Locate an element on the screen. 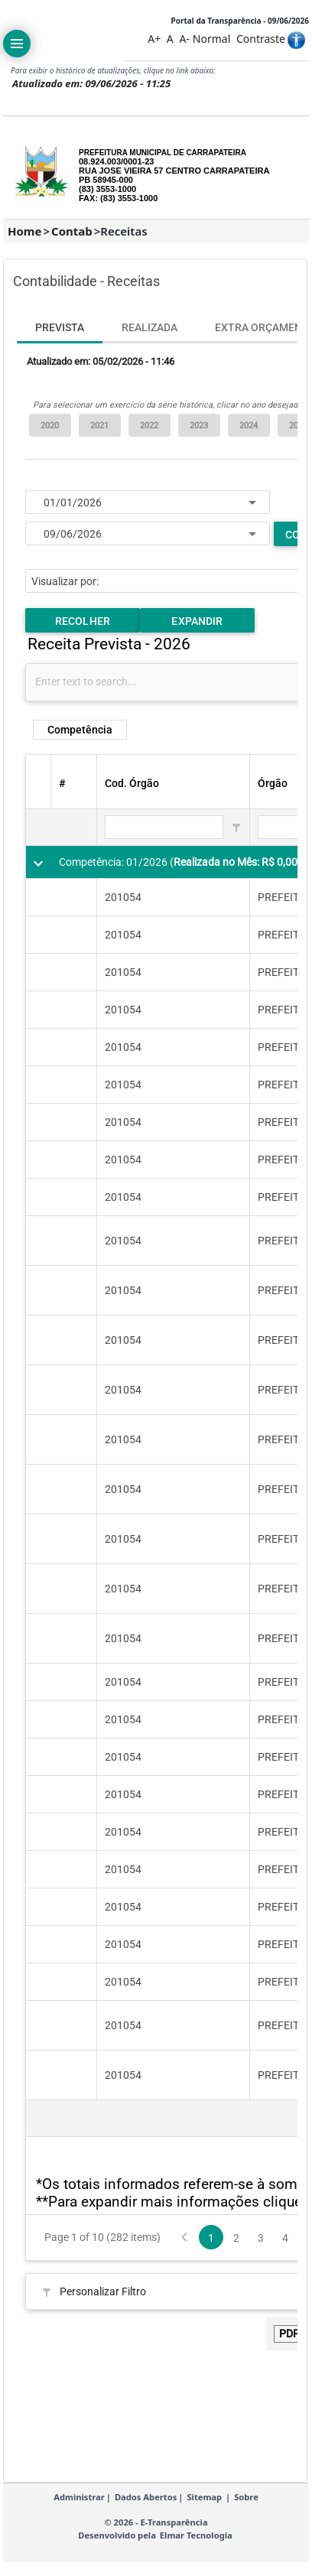 This screenshot has width=312, height=2576. Personalizar Filtro is located at coordinates (103, 2291).